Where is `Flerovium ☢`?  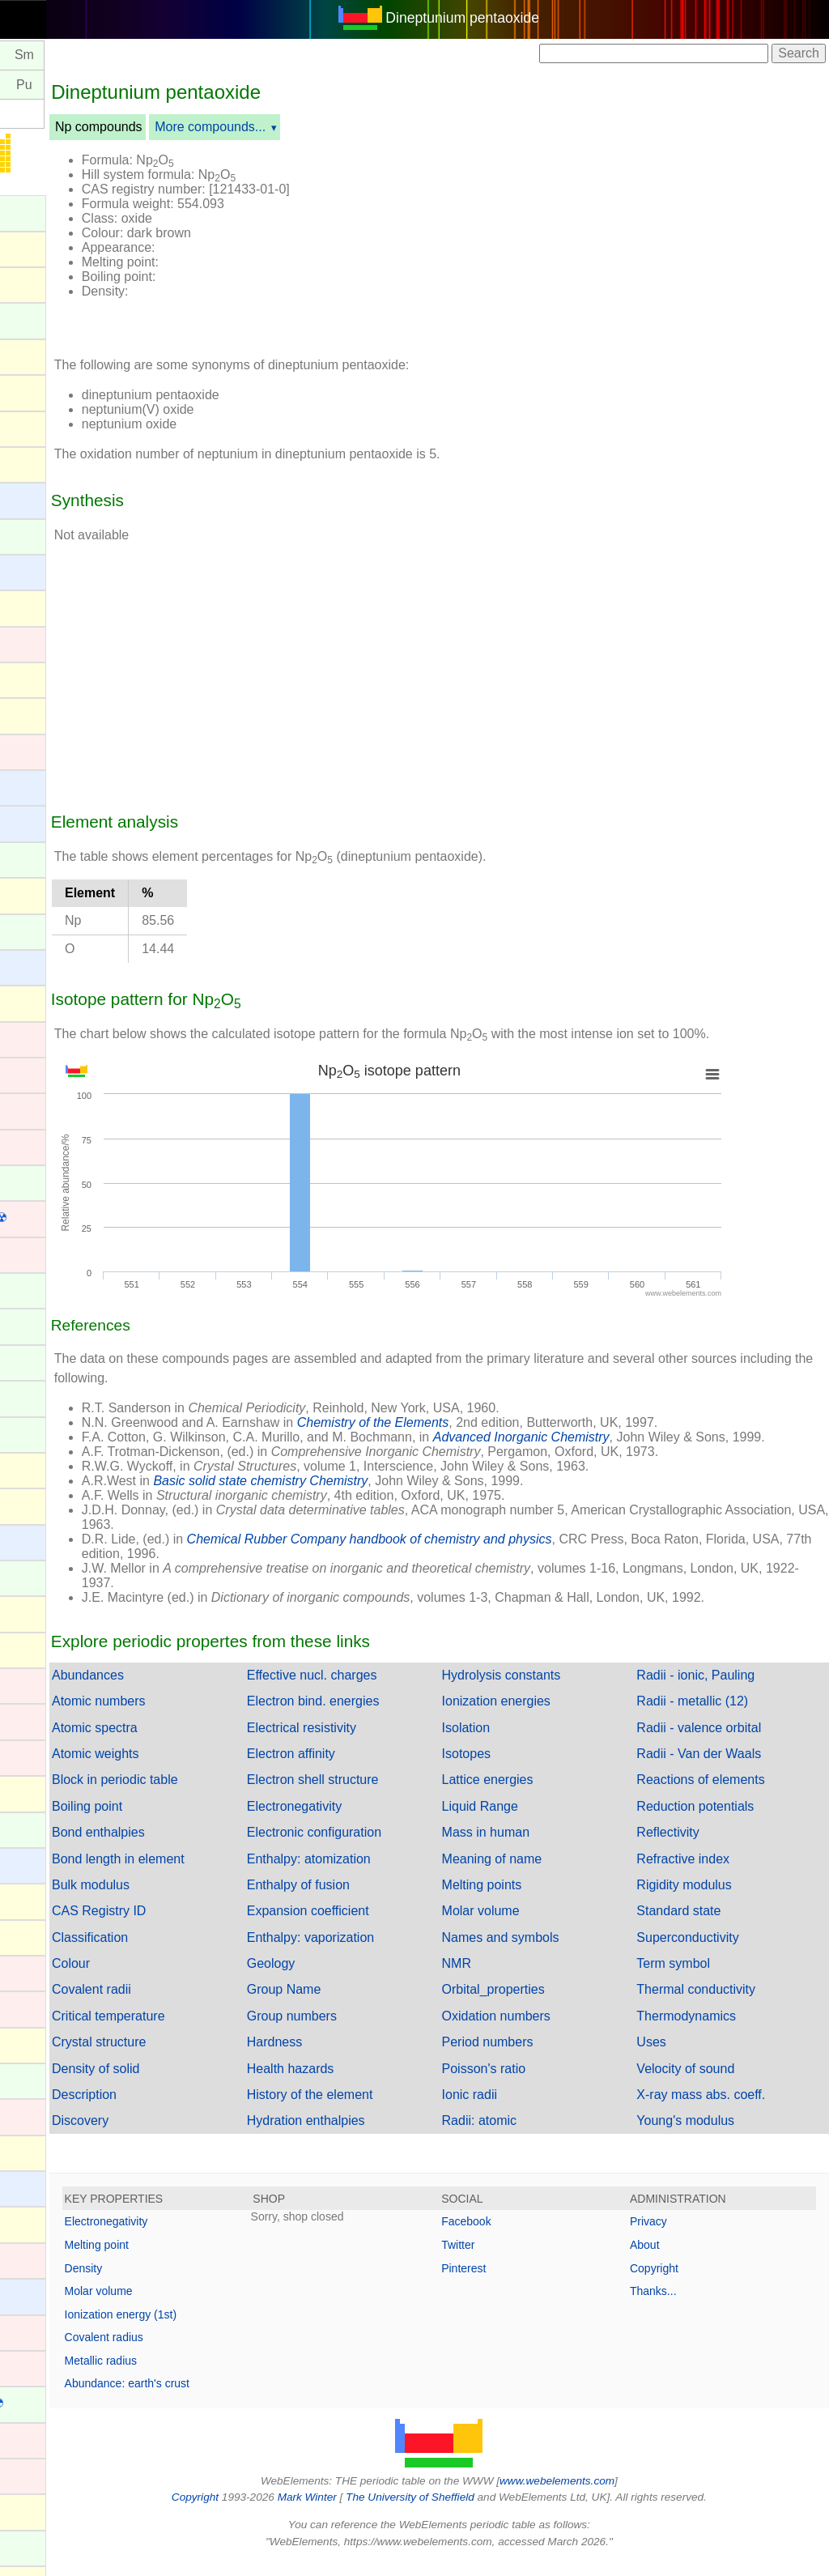
Flerovium ☢ is located at coordinates (47, 1469).